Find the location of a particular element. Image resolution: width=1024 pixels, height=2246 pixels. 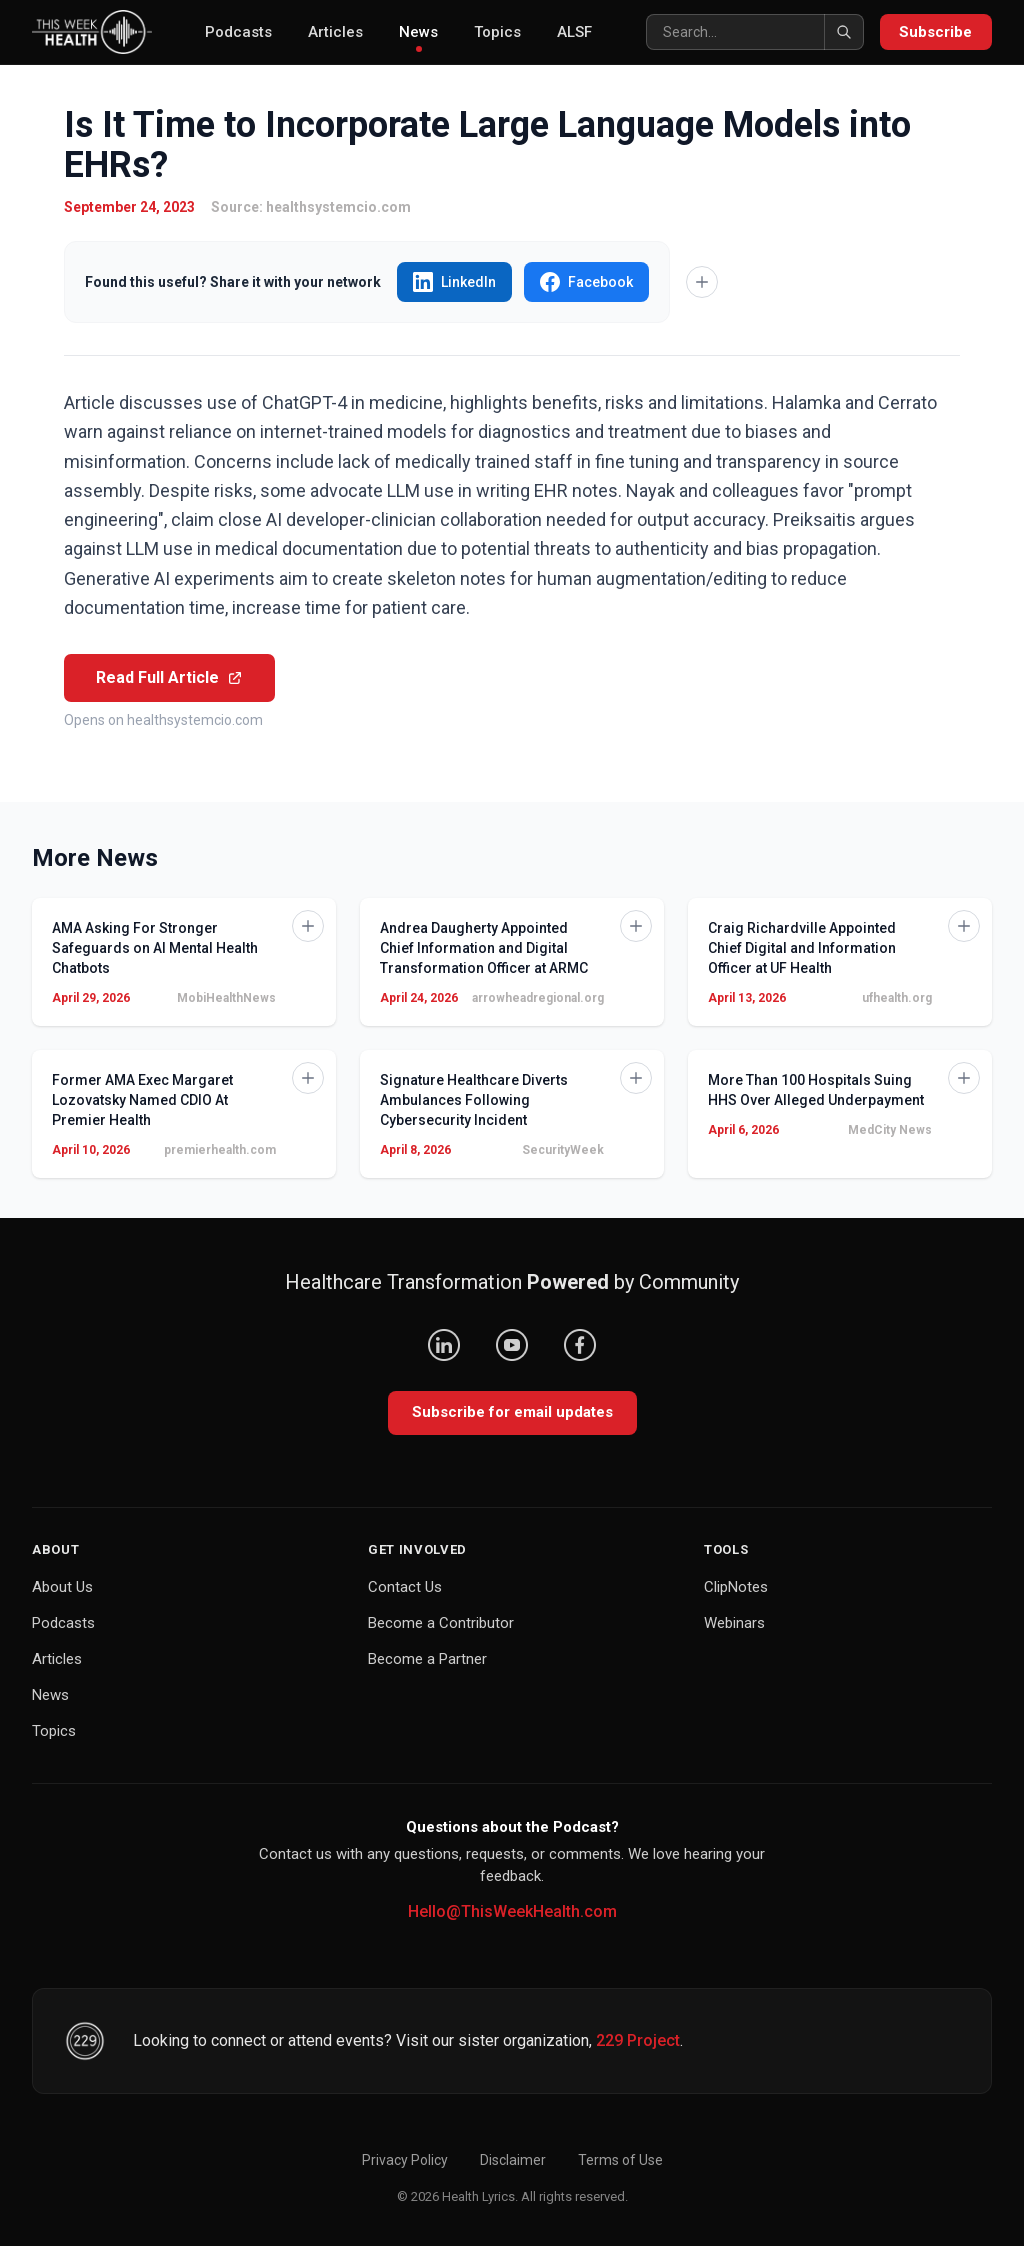

Become a Partner is located at coordinates (427, 1659).